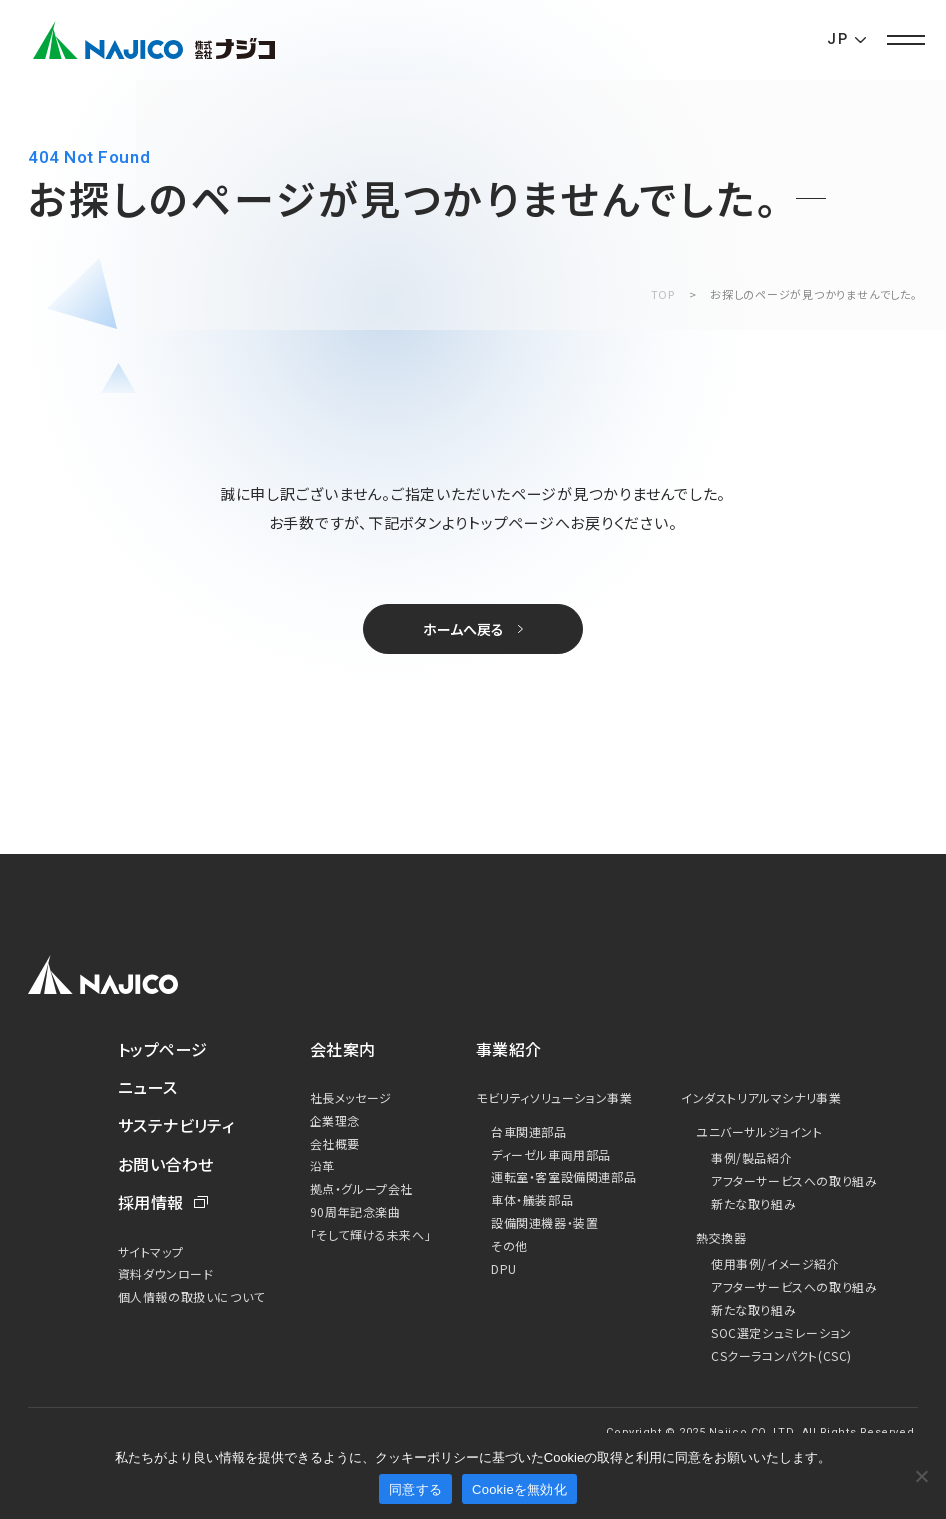 Image resolution: width=946 pixels, height=1519 pixels. What do you see at coordinates (529, 1131) in the screenshot?
I see `台車関連部品` at bounding box center [529, 1131].